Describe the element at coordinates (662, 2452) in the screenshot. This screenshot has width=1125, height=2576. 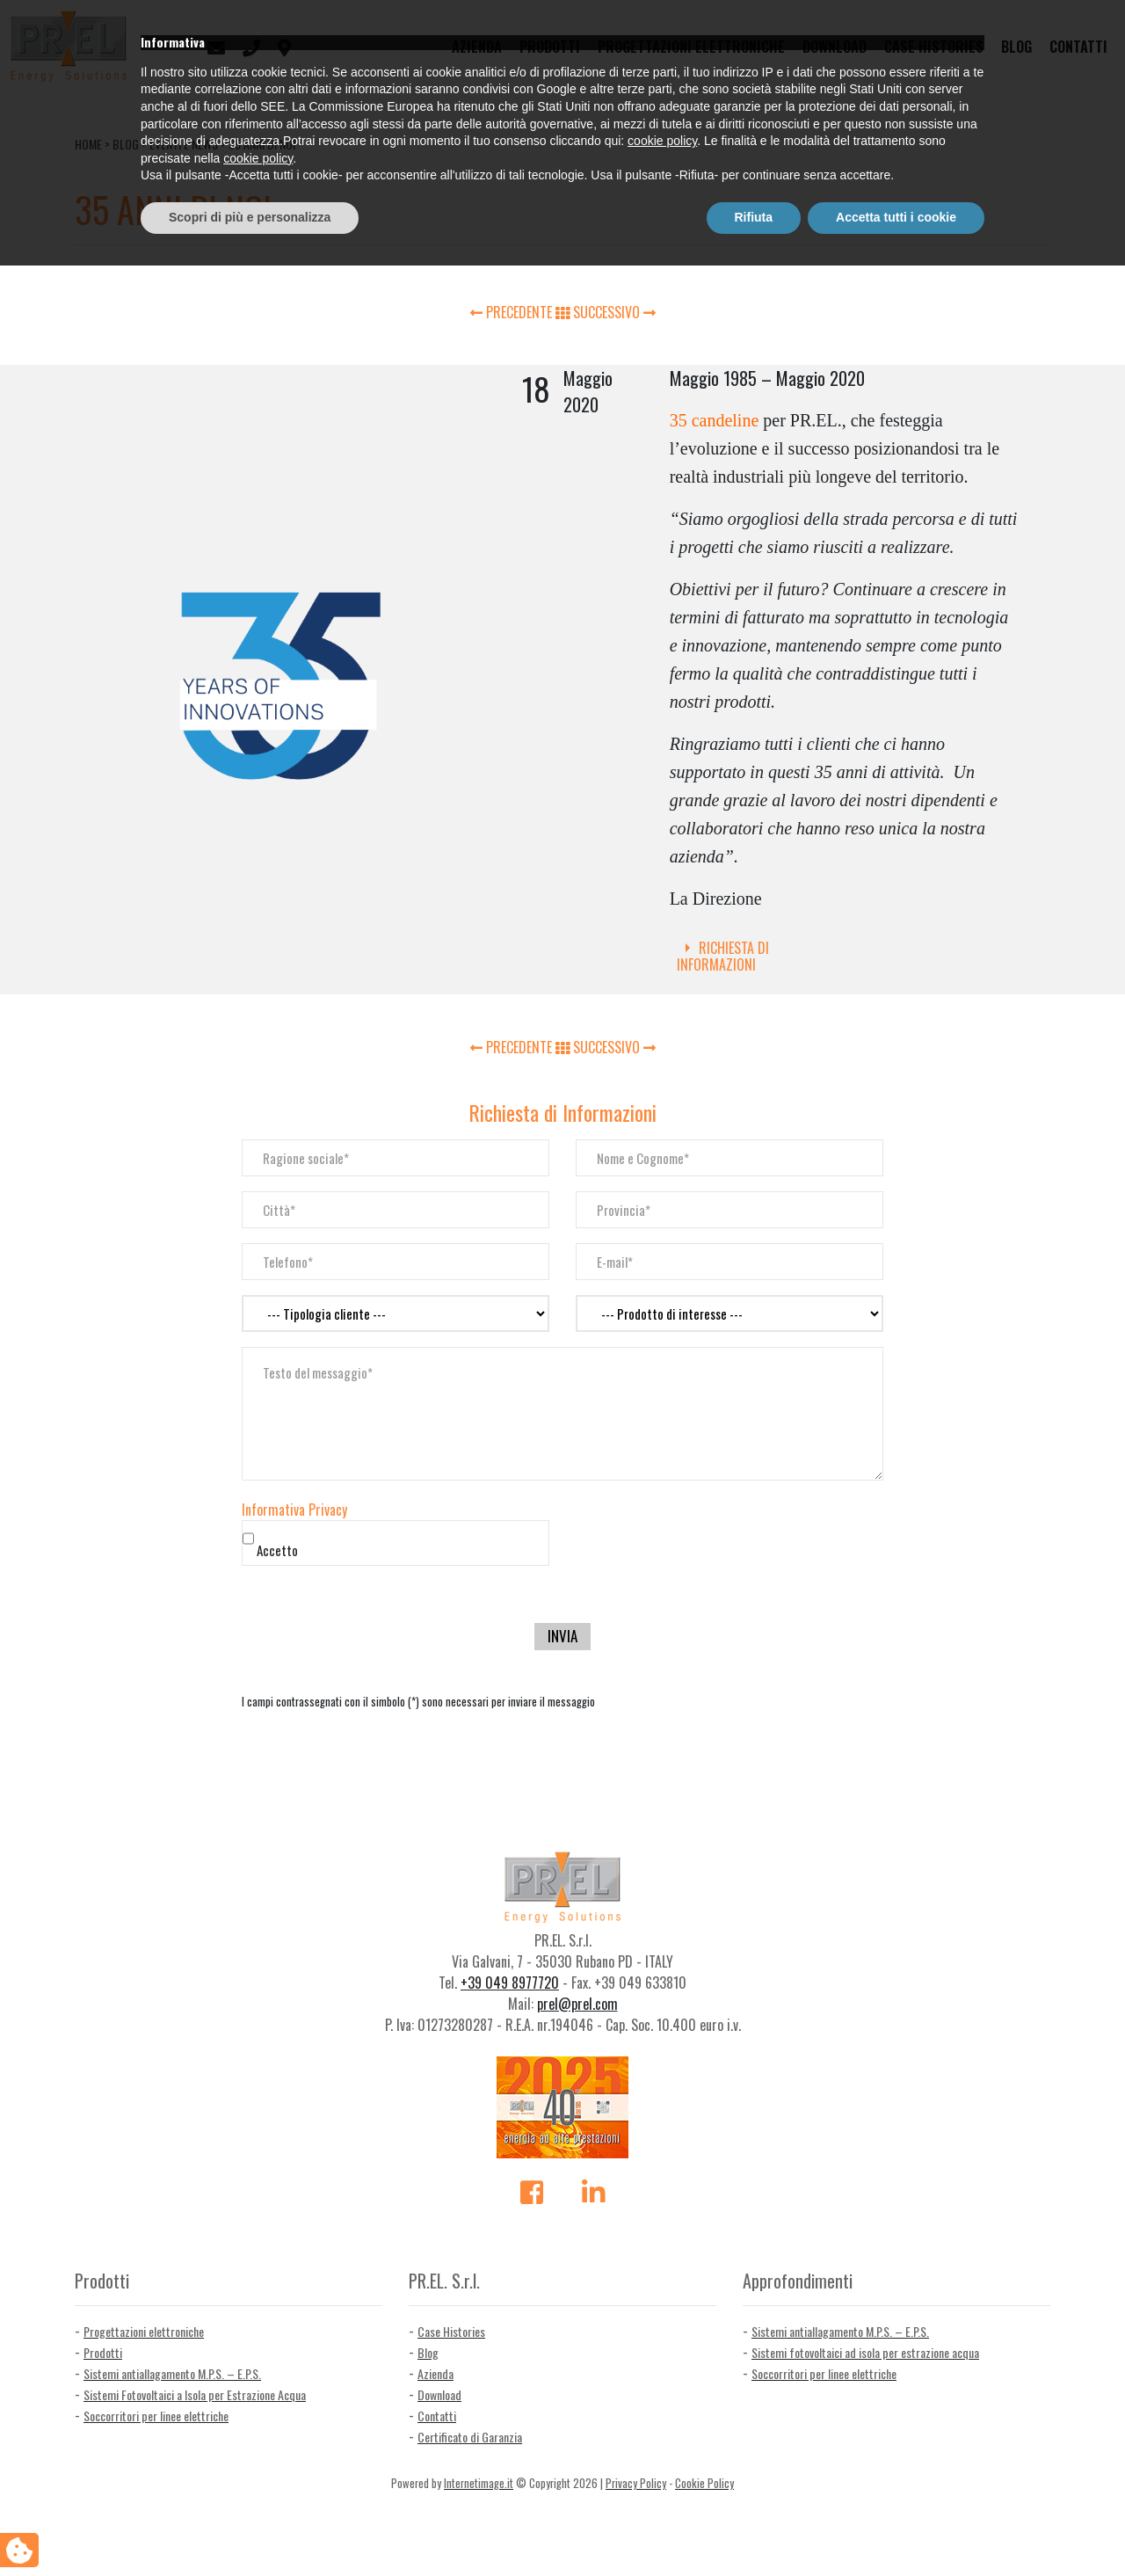
I see `cookie policy [button]` at that location.